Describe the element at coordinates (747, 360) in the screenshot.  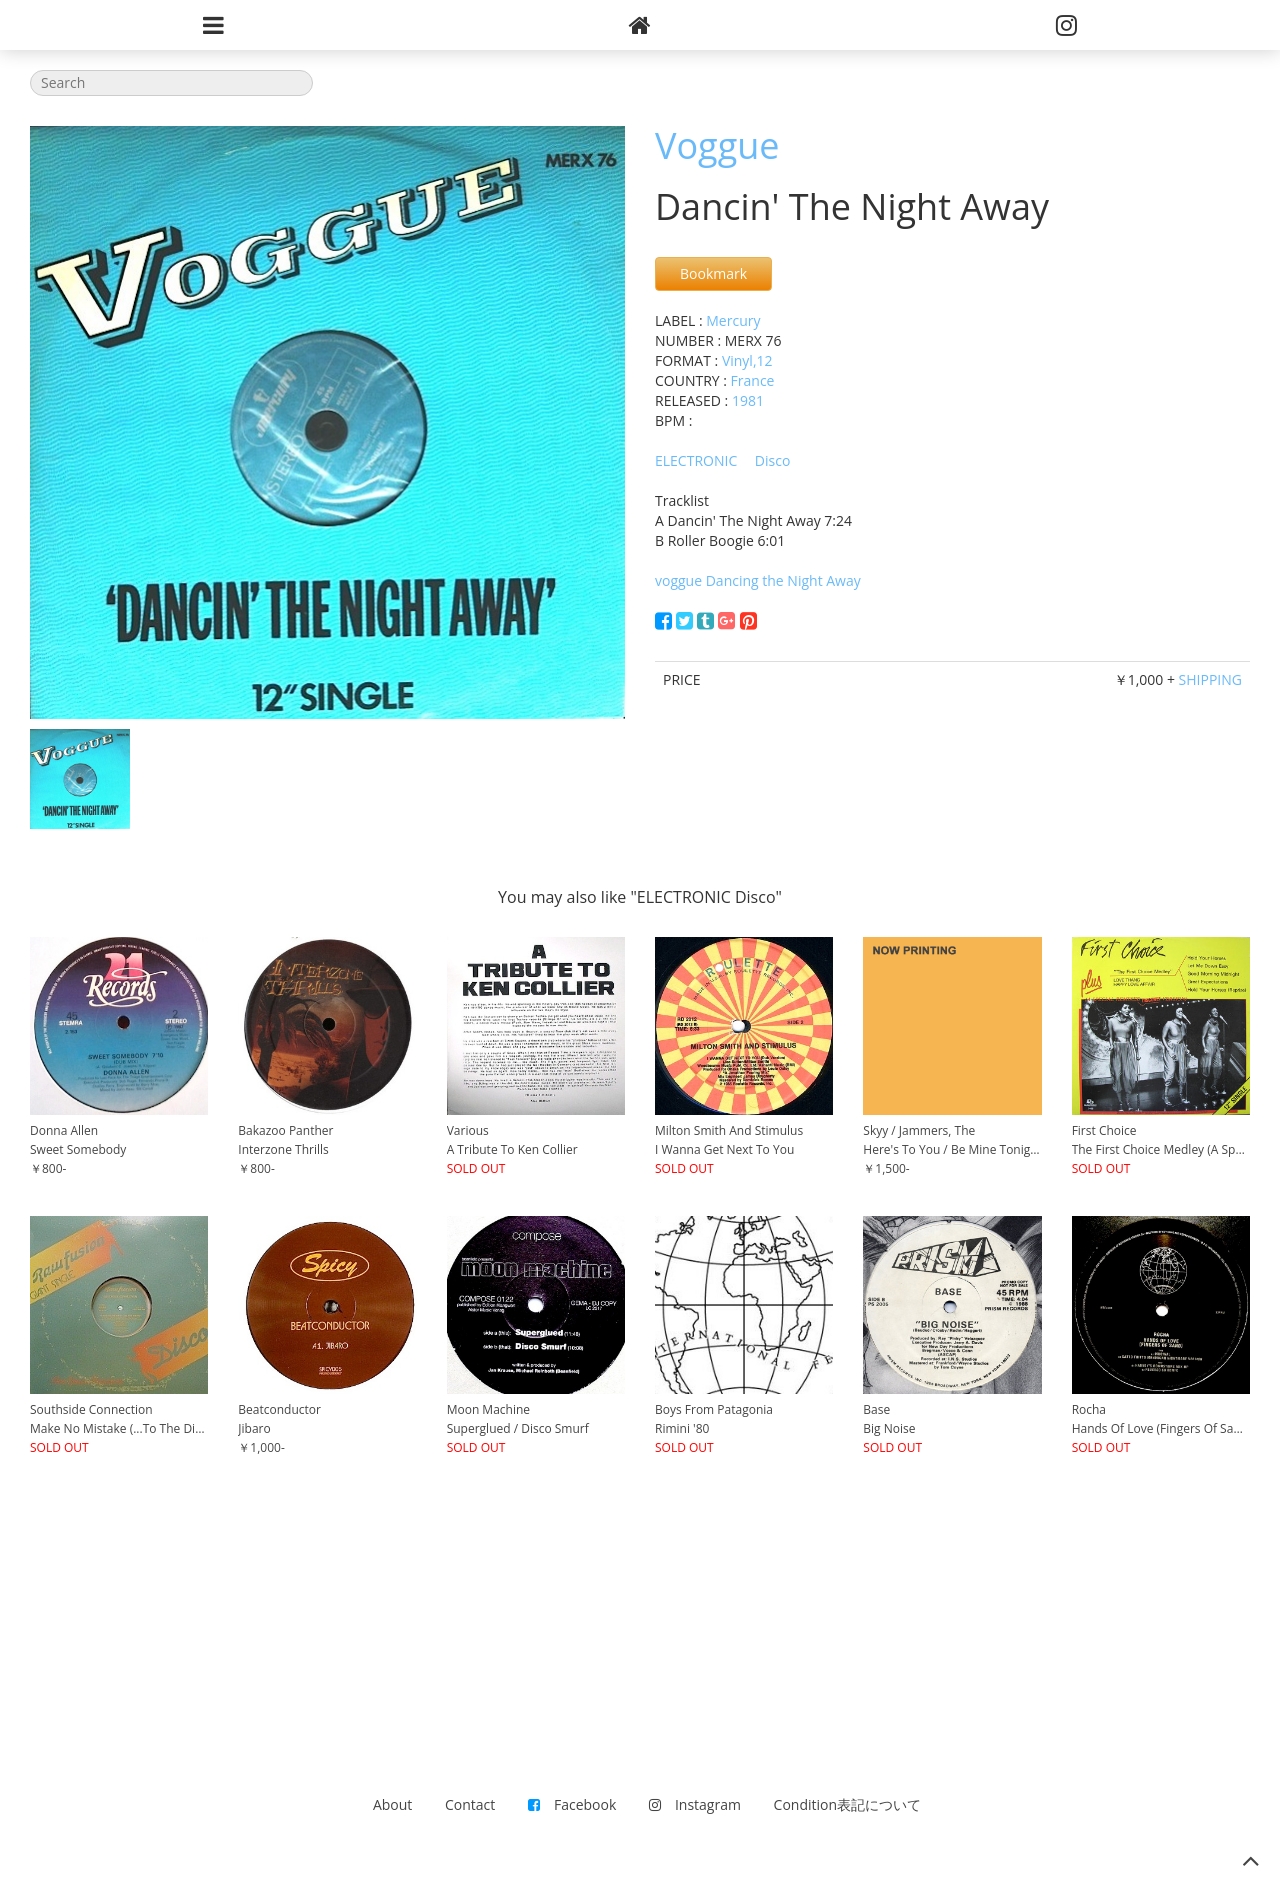
I see `Vinyl,12` at that location.